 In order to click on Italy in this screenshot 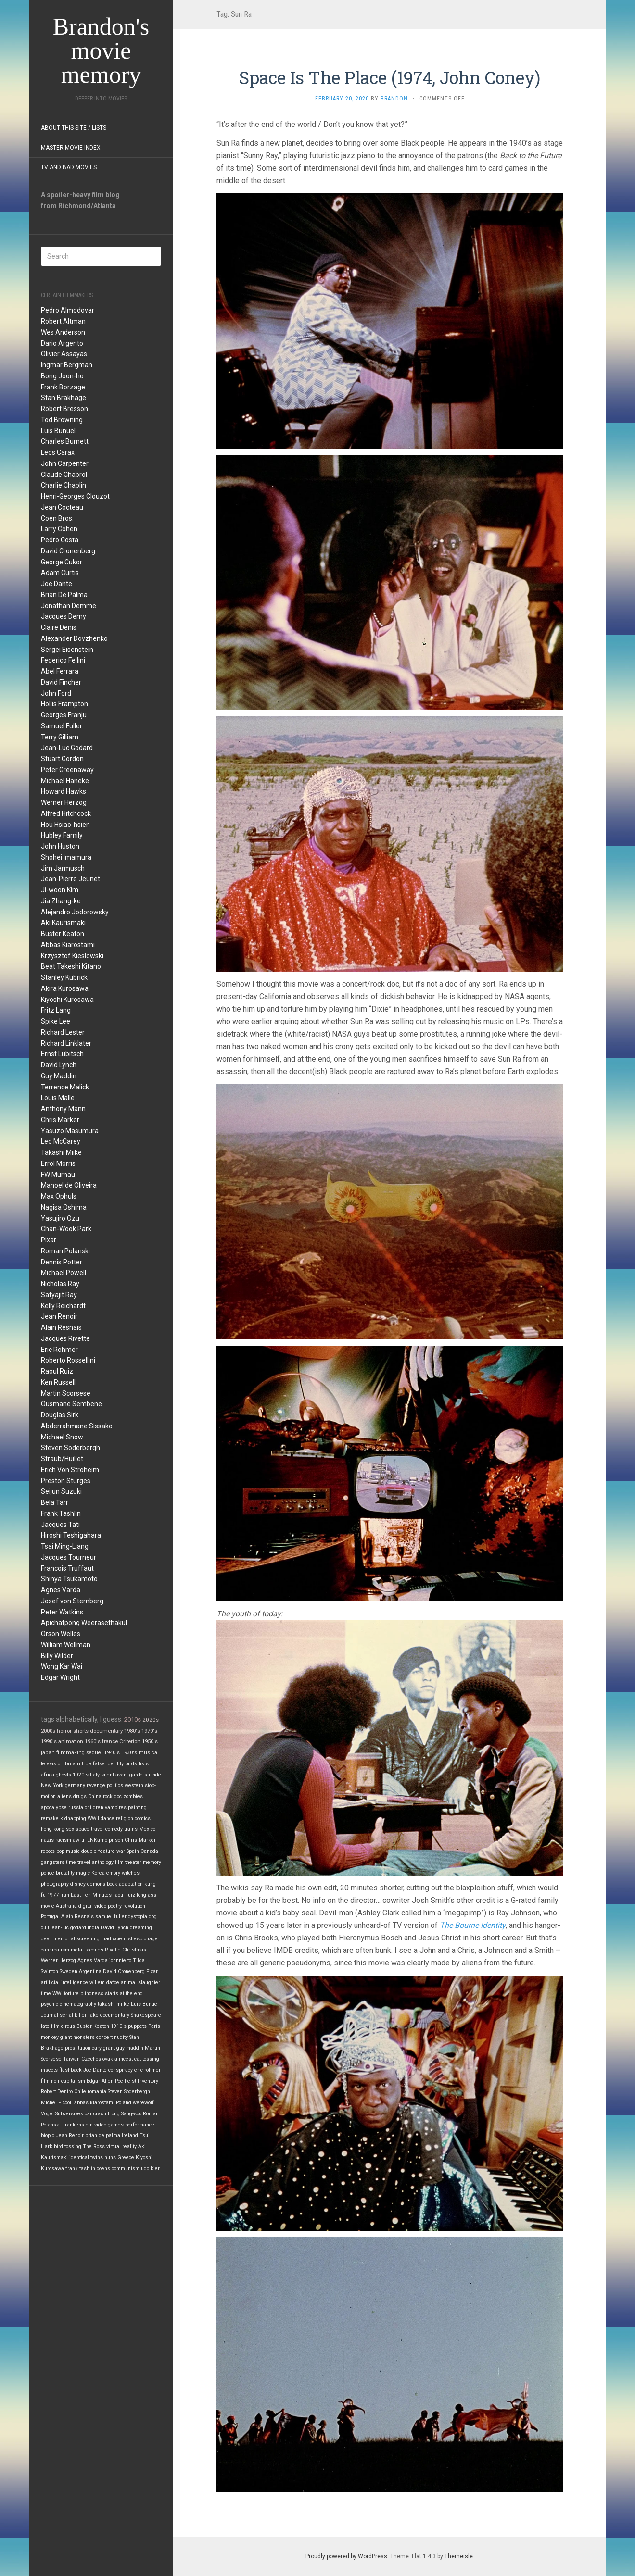, I will do `click(95, 1775)`.